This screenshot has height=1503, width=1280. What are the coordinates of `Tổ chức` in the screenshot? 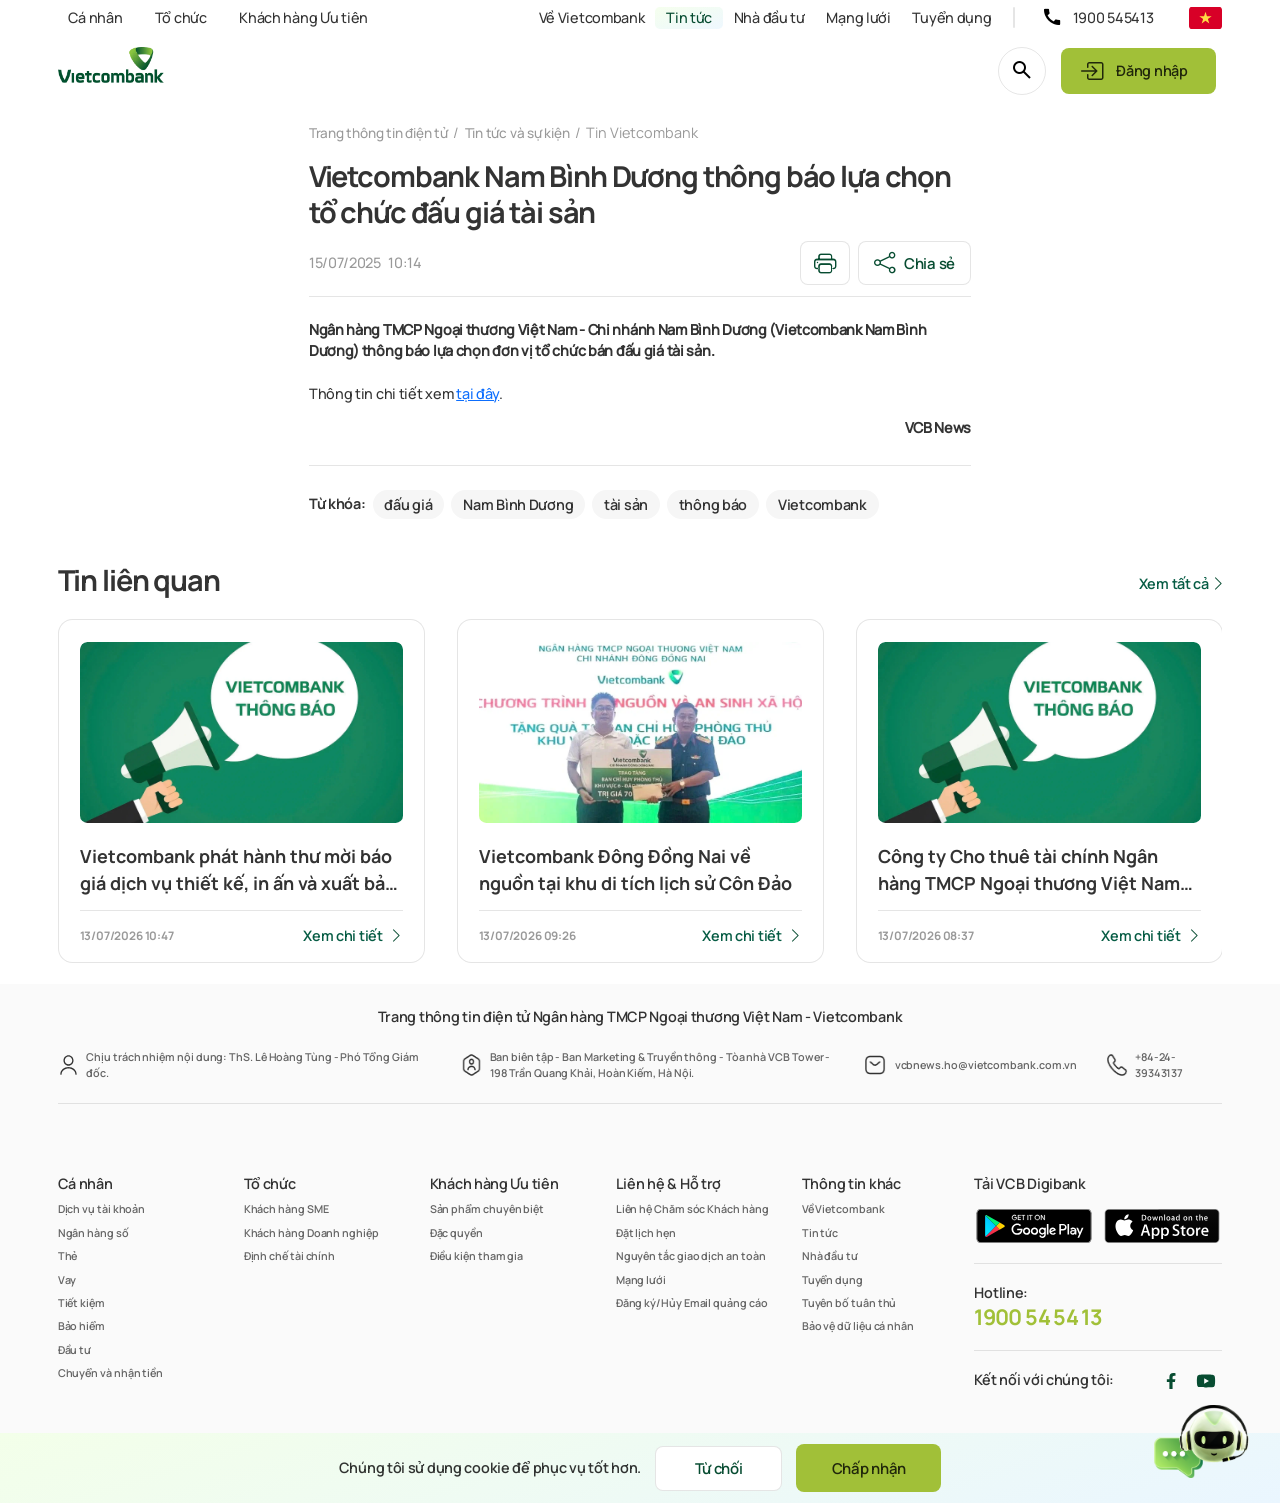 It's located at (181, 17).